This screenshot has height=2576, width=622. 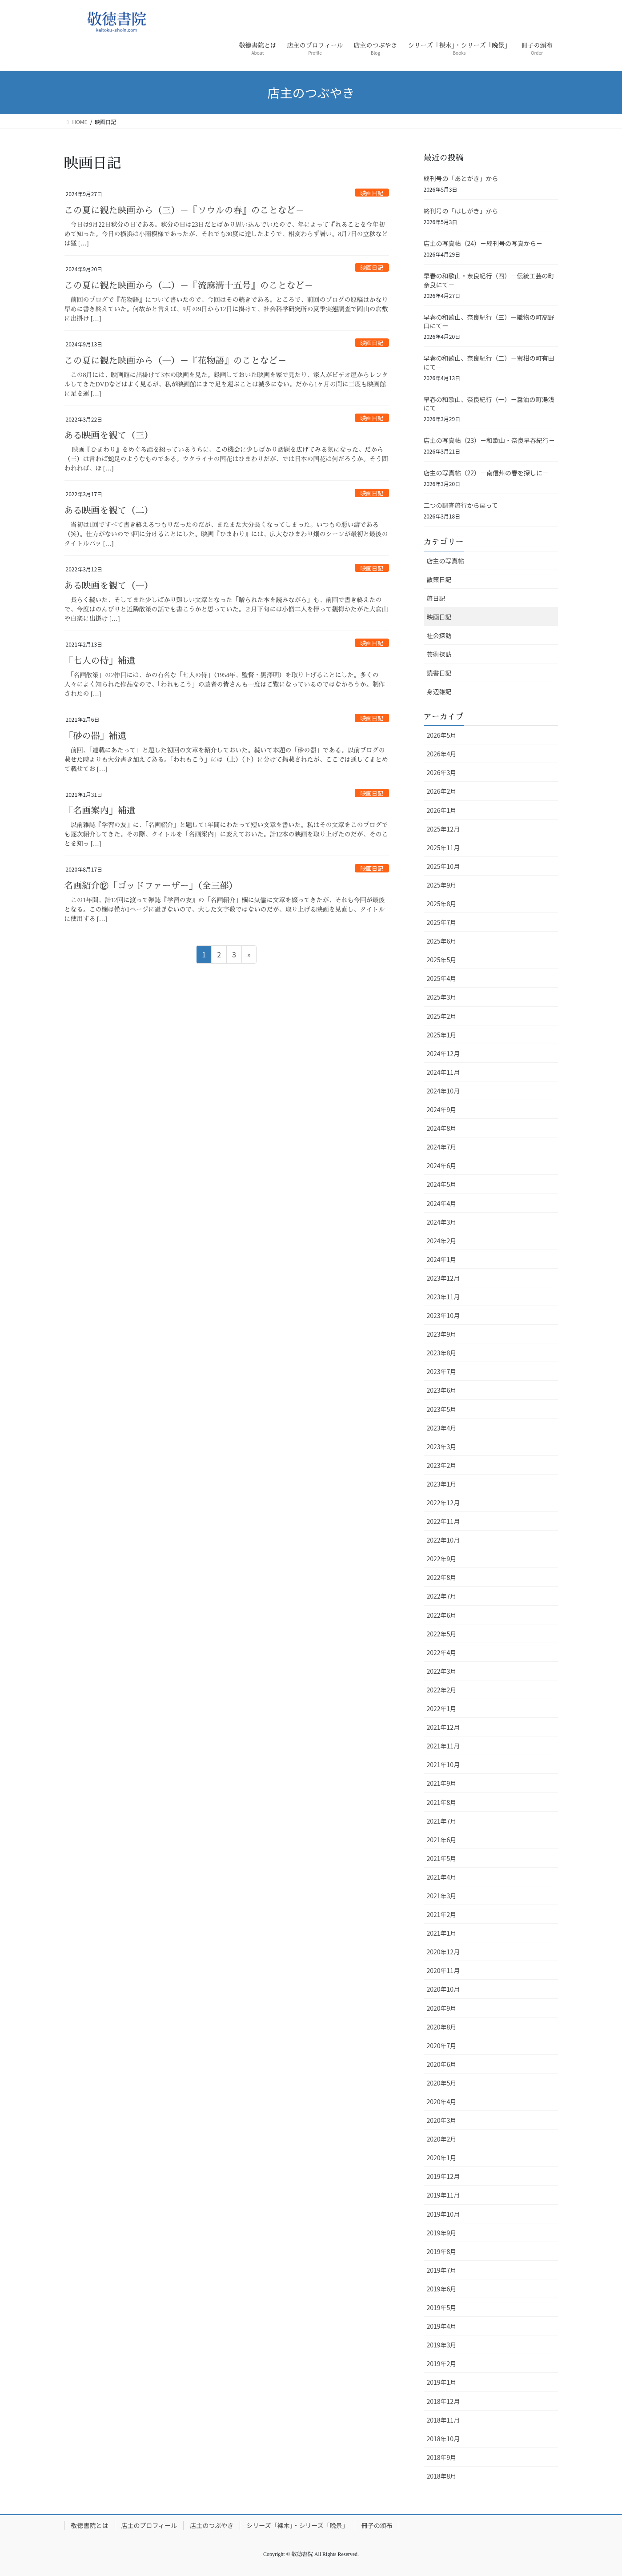 I want to click on 2018年9月, so click(x=442, y=2457).